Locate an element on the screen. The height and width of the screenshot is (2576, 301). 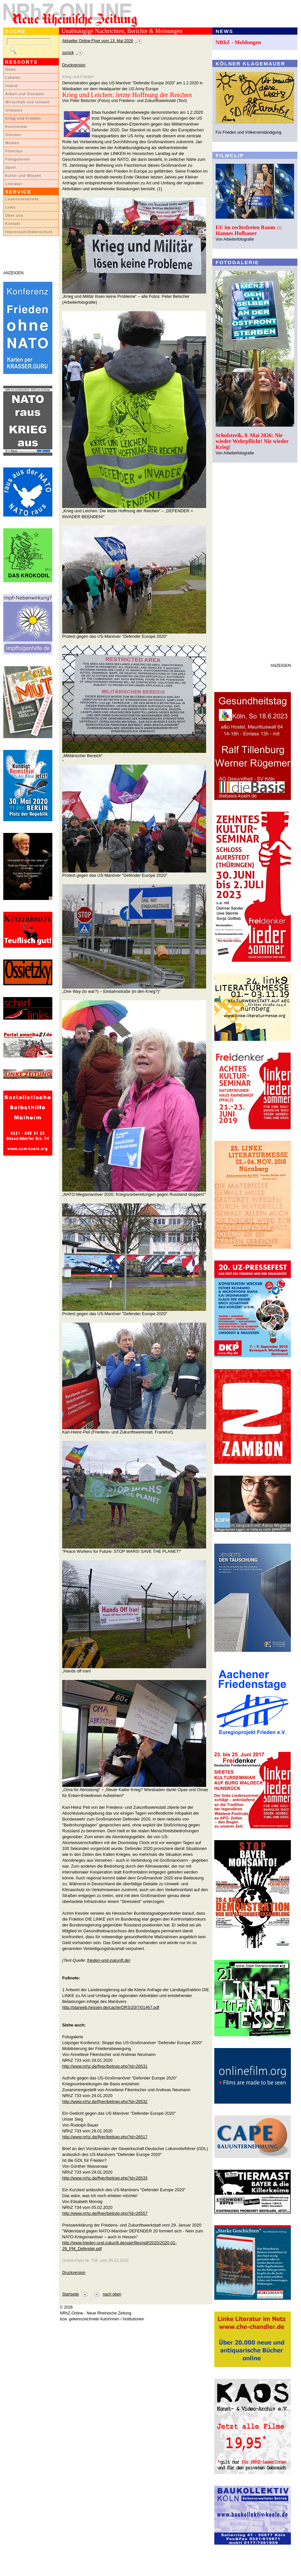
Medien is located at coordinates (12, 143).